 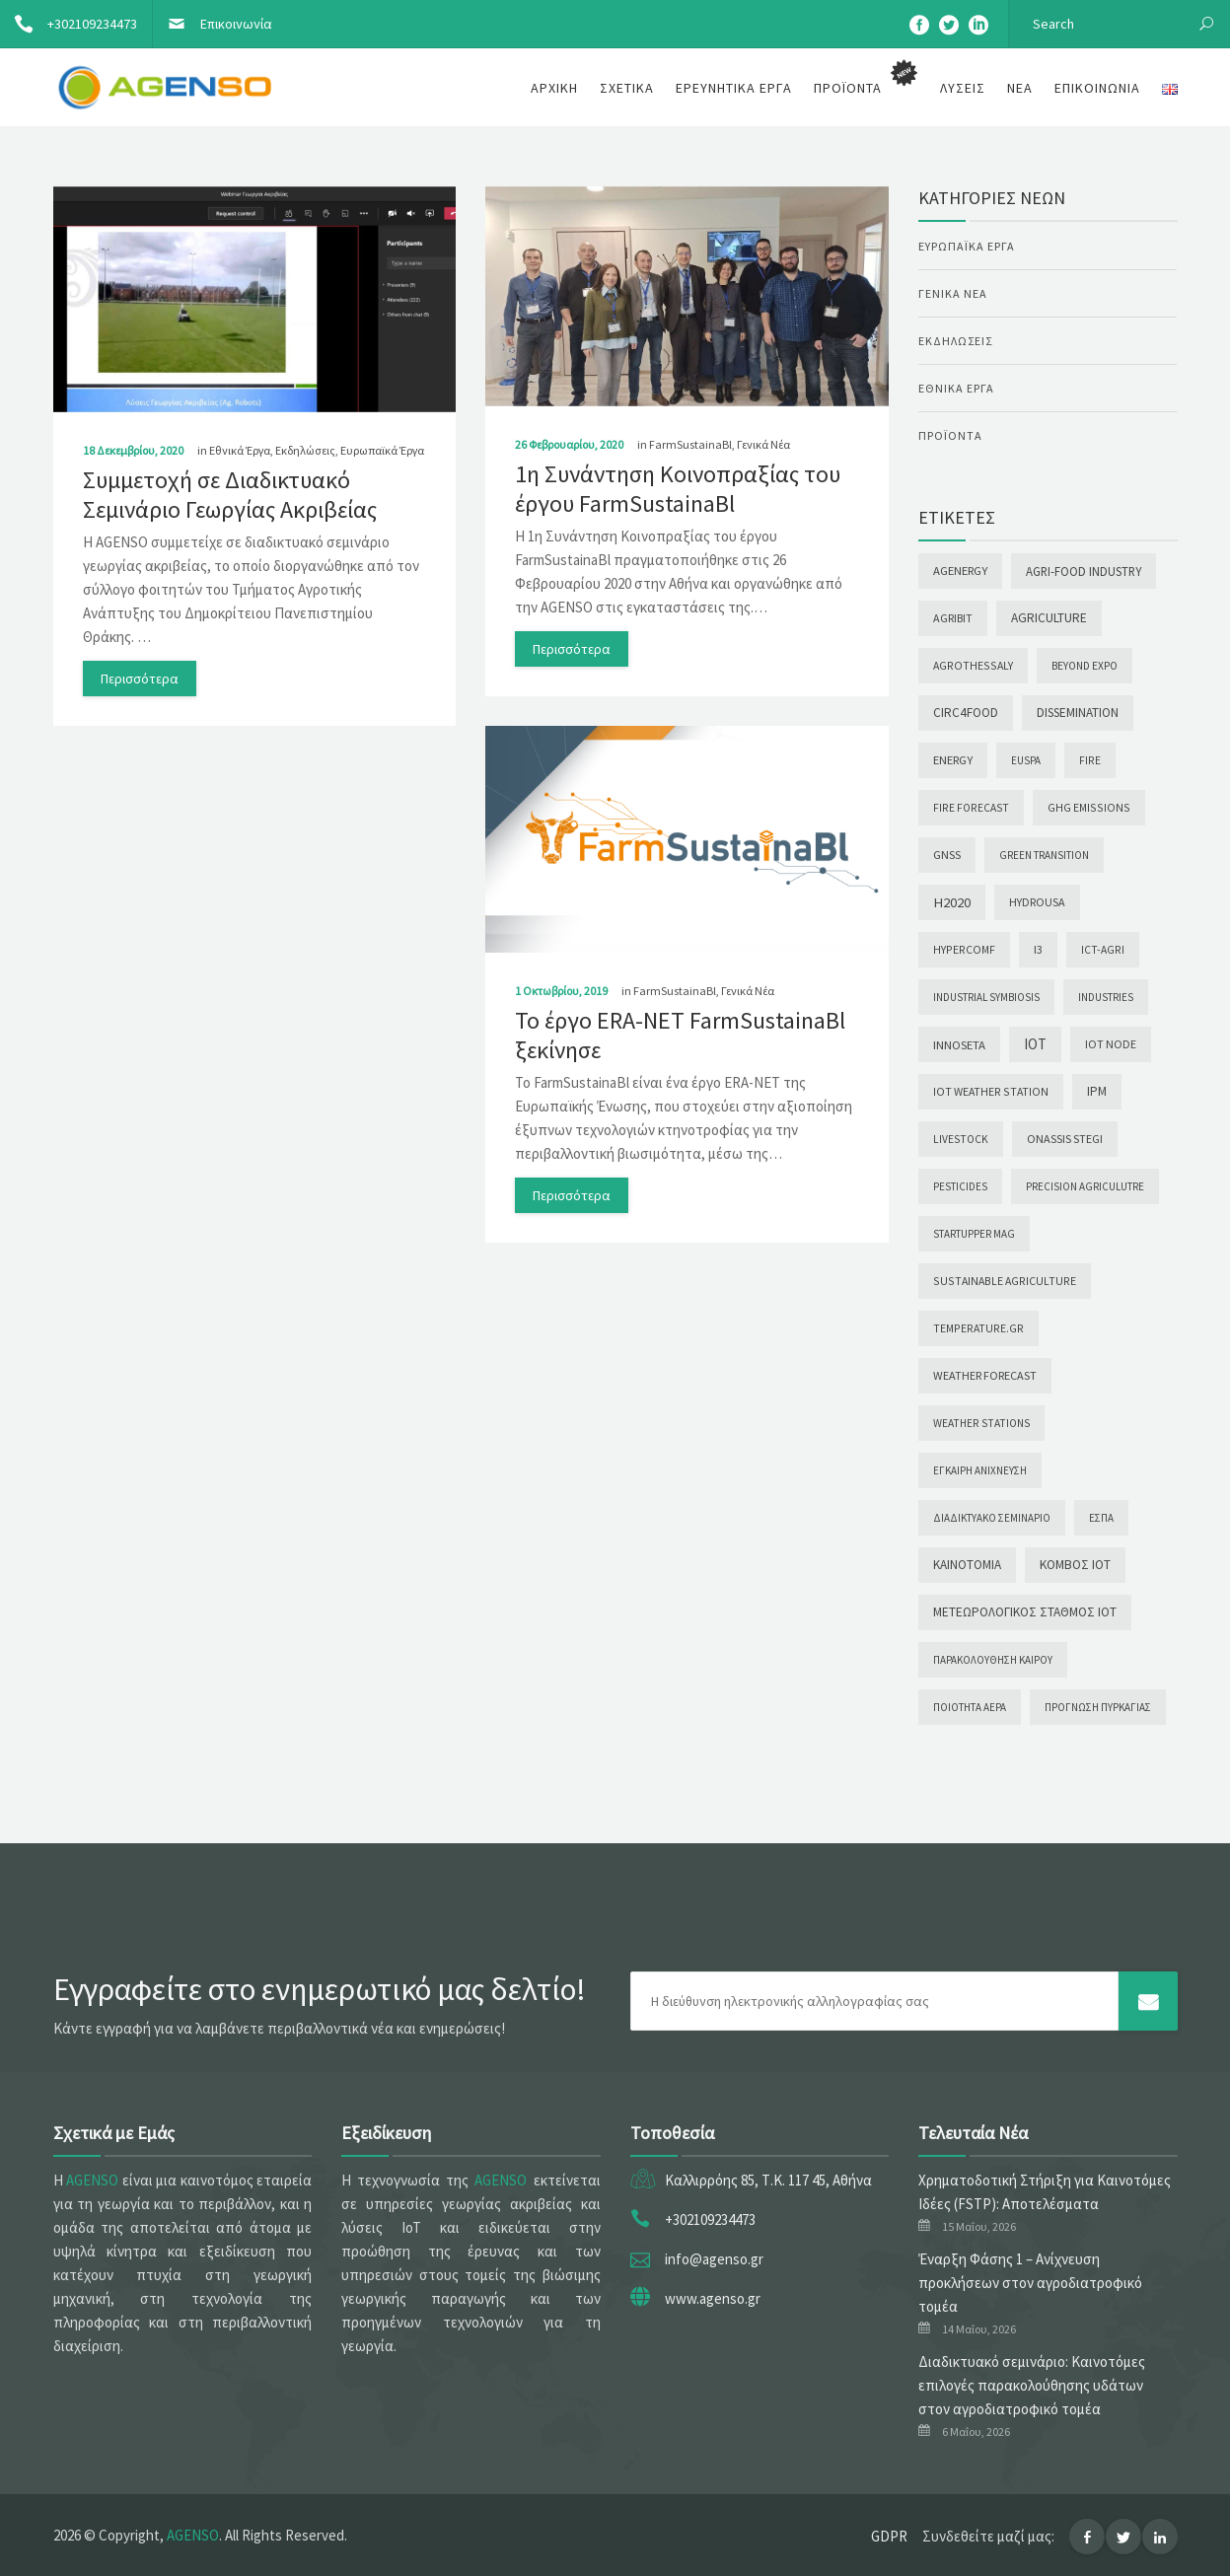 I want to click on HYPERCOMF [HYPERCOMF (3 στοιχεία)], so click(x=964, y=949).